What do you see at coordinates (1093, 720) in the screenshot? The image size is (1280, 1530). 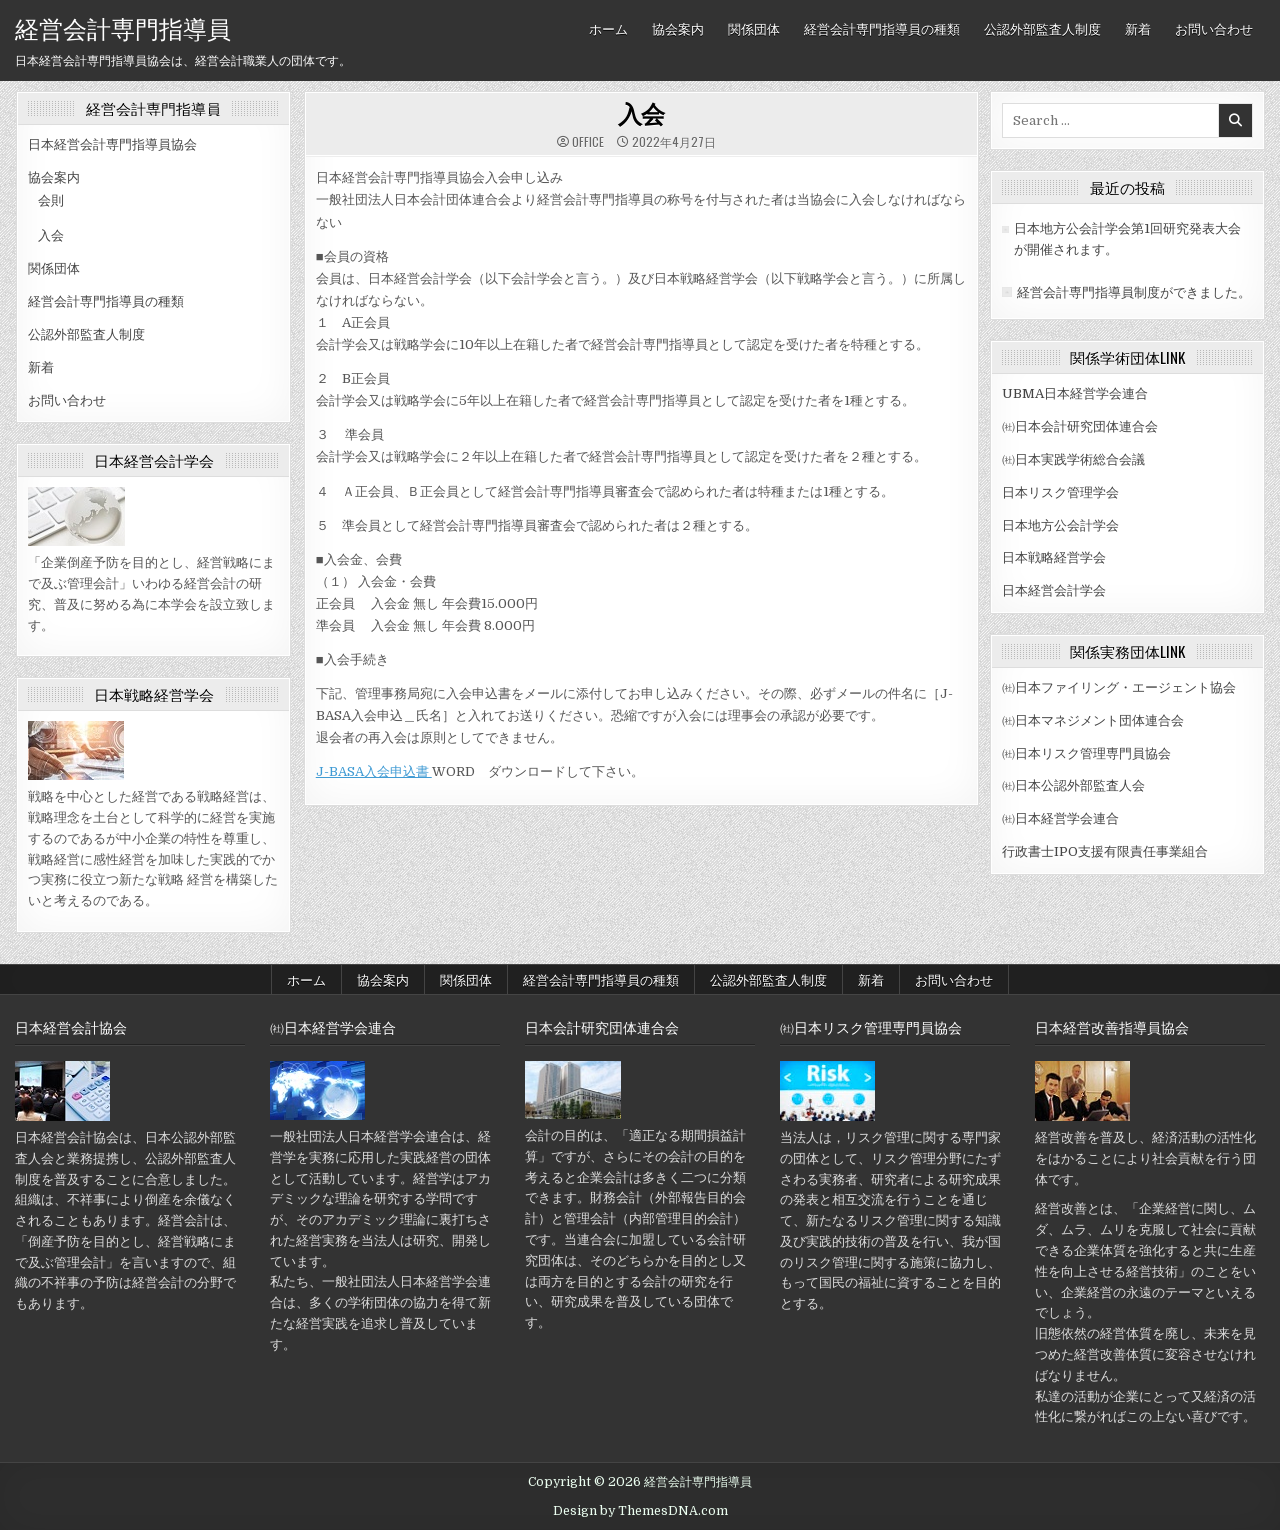 I see `㈳日本マネジメント団体連合会` at bounding box center [1093, 720].